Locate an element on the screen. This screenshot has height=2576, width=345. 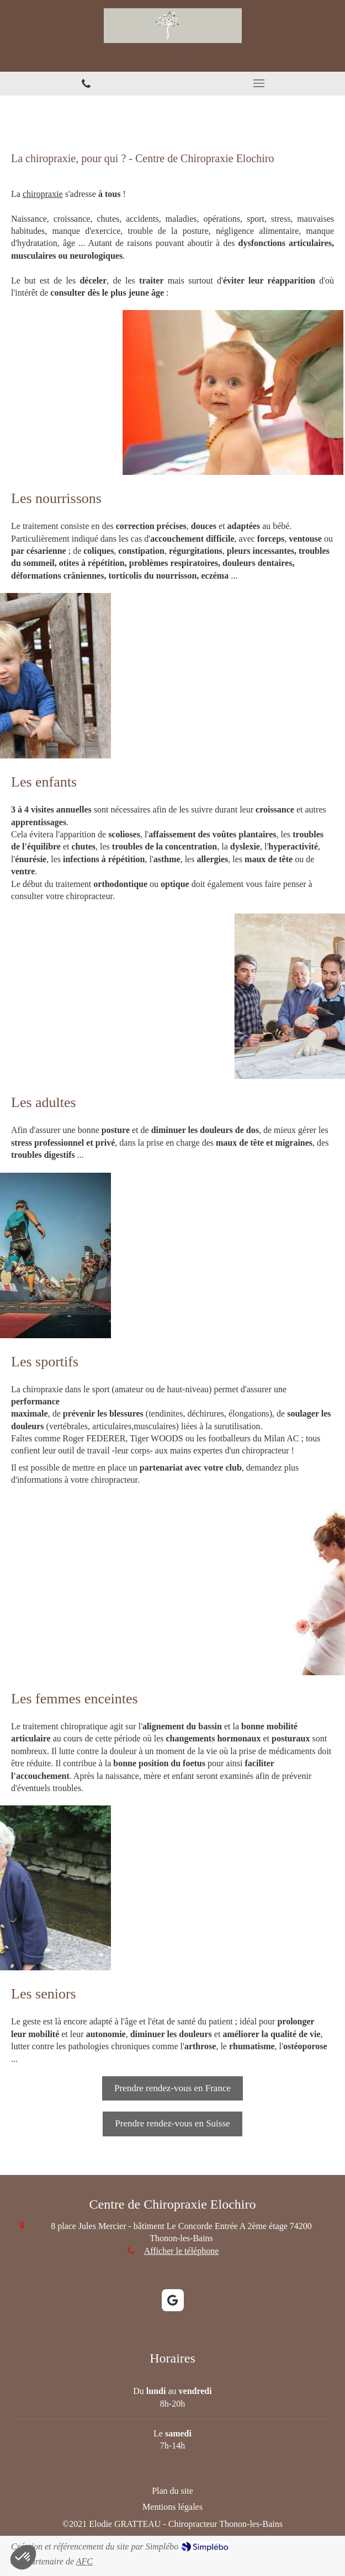
chiropraxie is located at coordinates (43, 194).